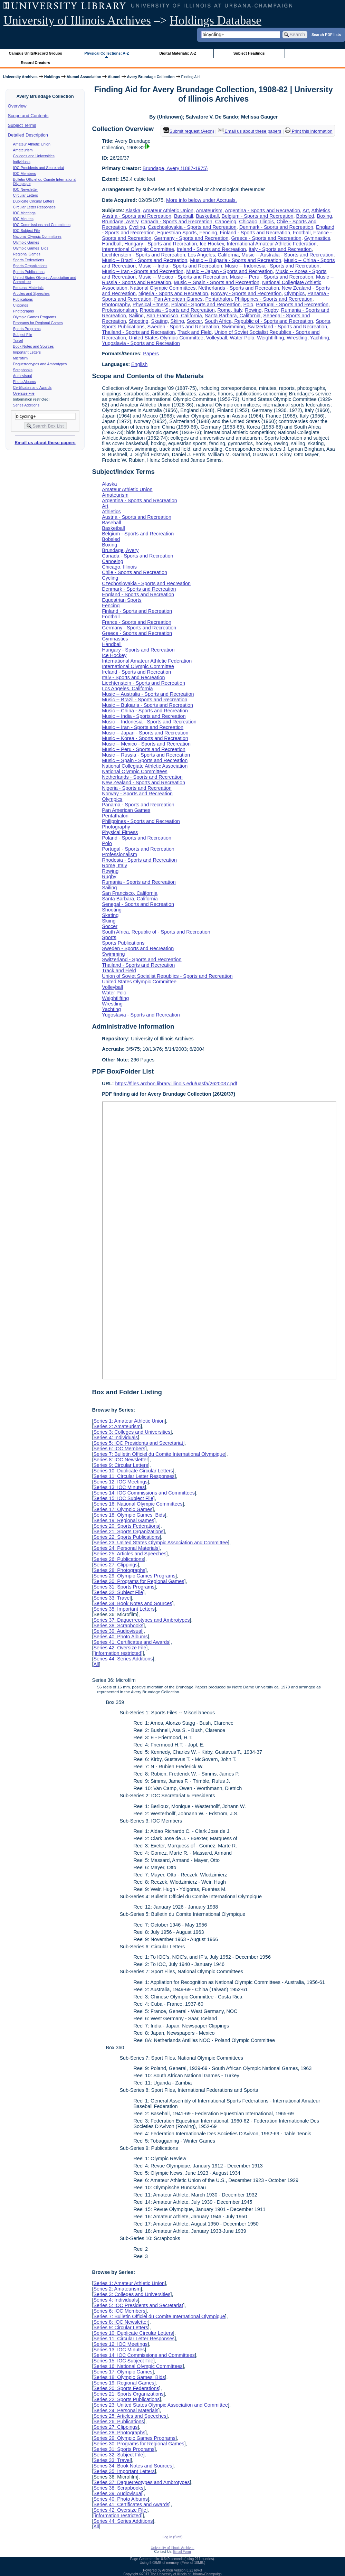 Image resolution: width=345 pixels, height=2576 pixels. Describe the element at coordinates (233, 315) in the screenshot. I see `Santa Barbara, California` at that location.